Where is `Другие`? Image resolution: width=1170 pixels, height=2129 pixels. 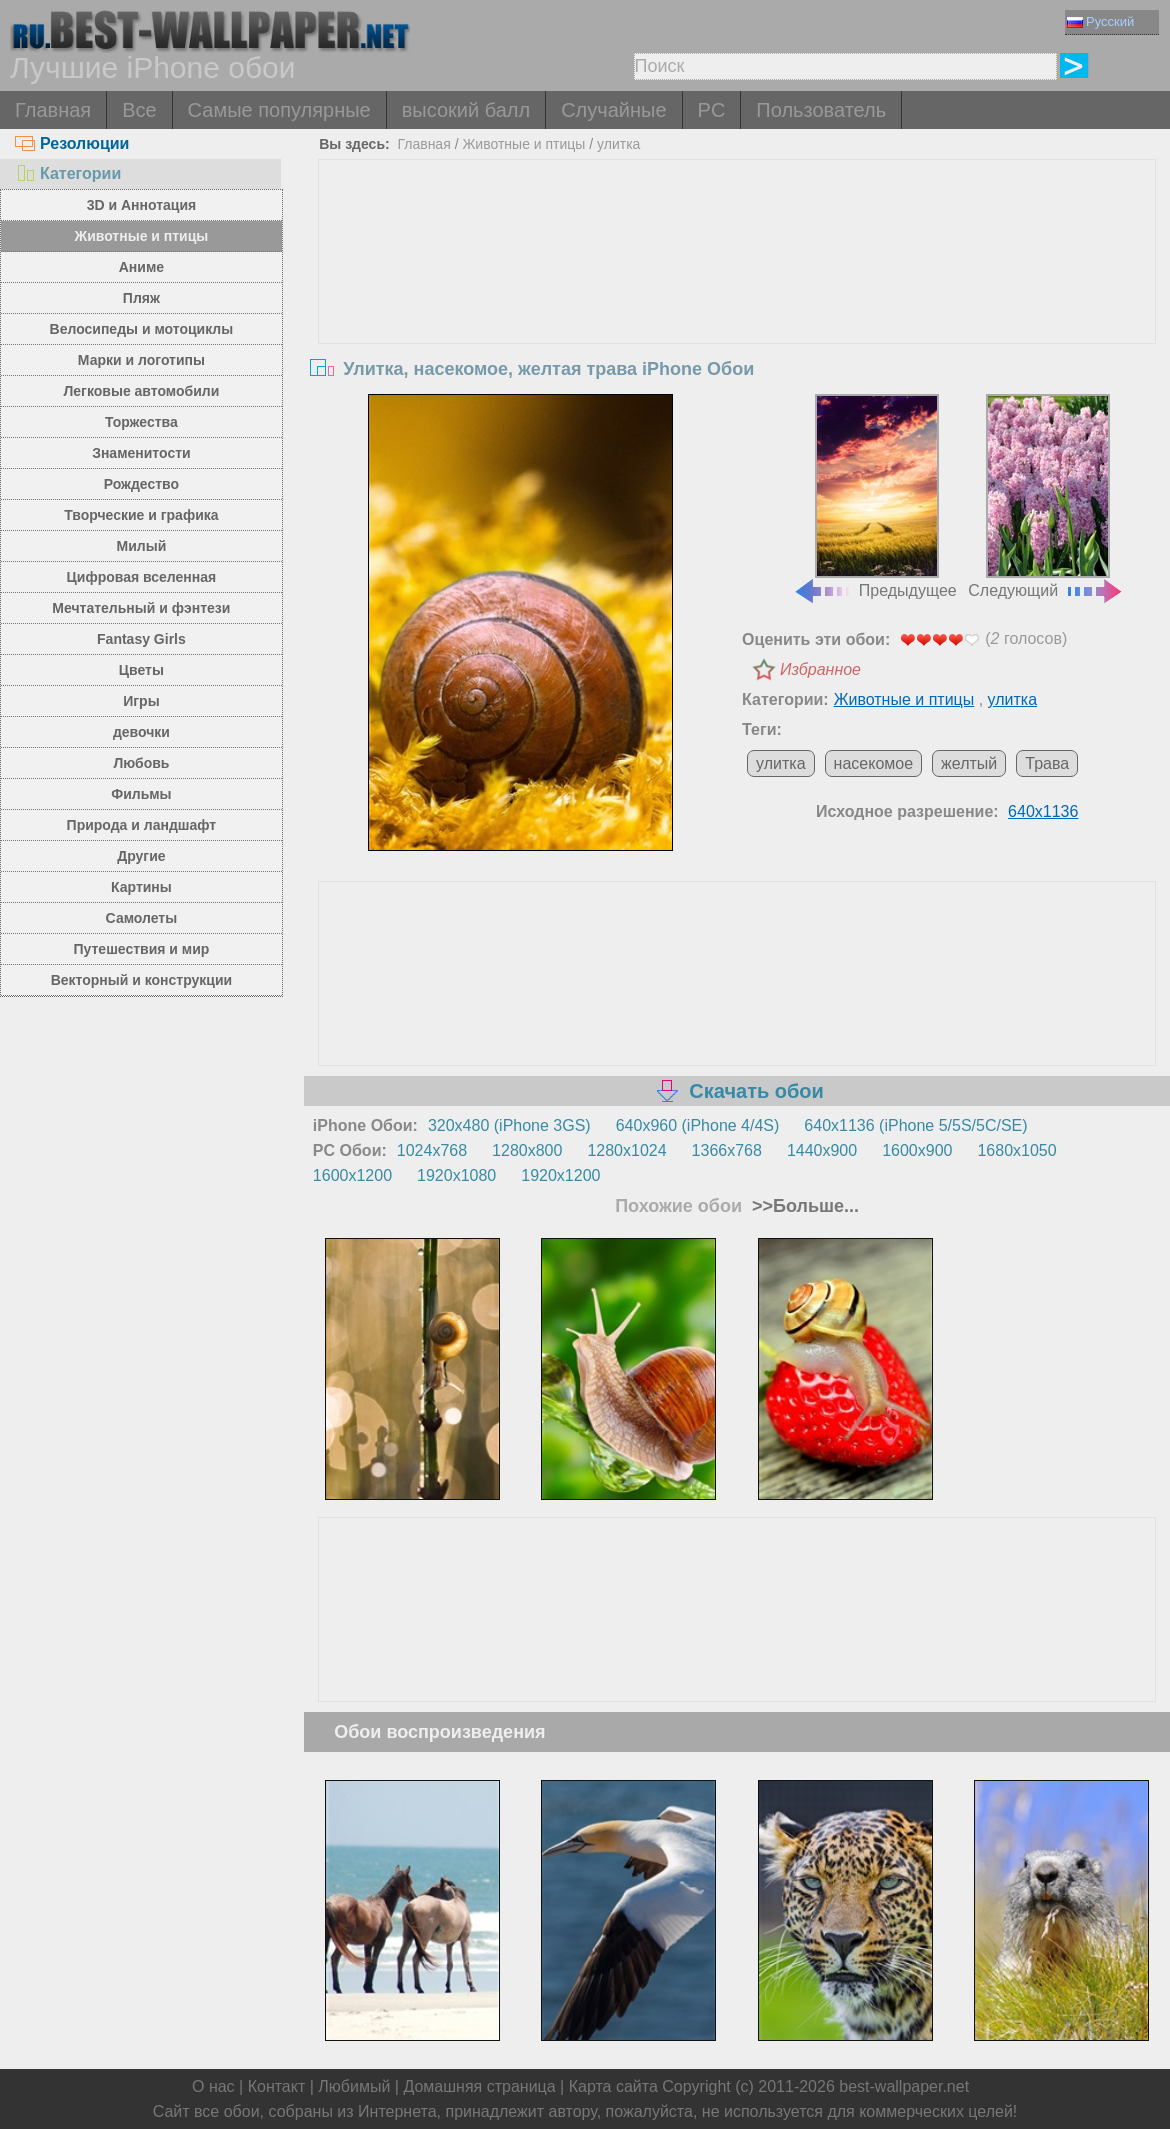 Другие is located at coordinates (141, 856).